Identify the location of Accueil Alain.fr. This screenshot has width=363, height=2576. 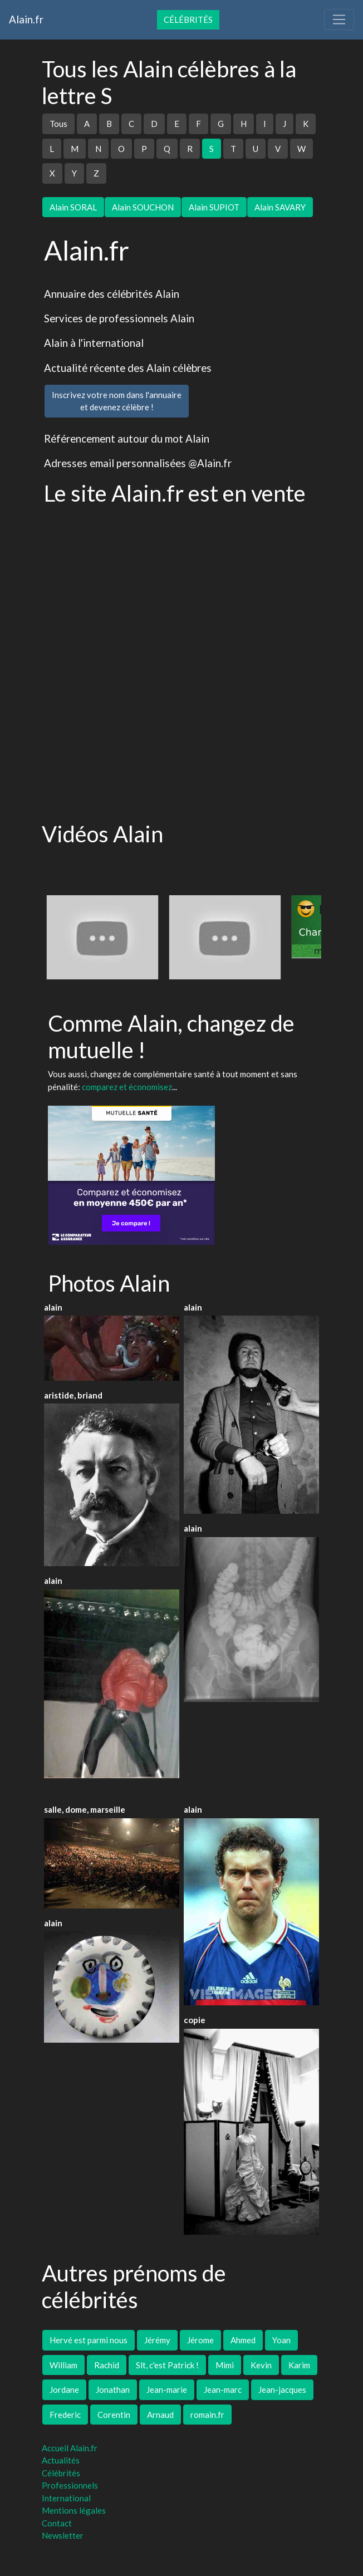
(69, 2448).